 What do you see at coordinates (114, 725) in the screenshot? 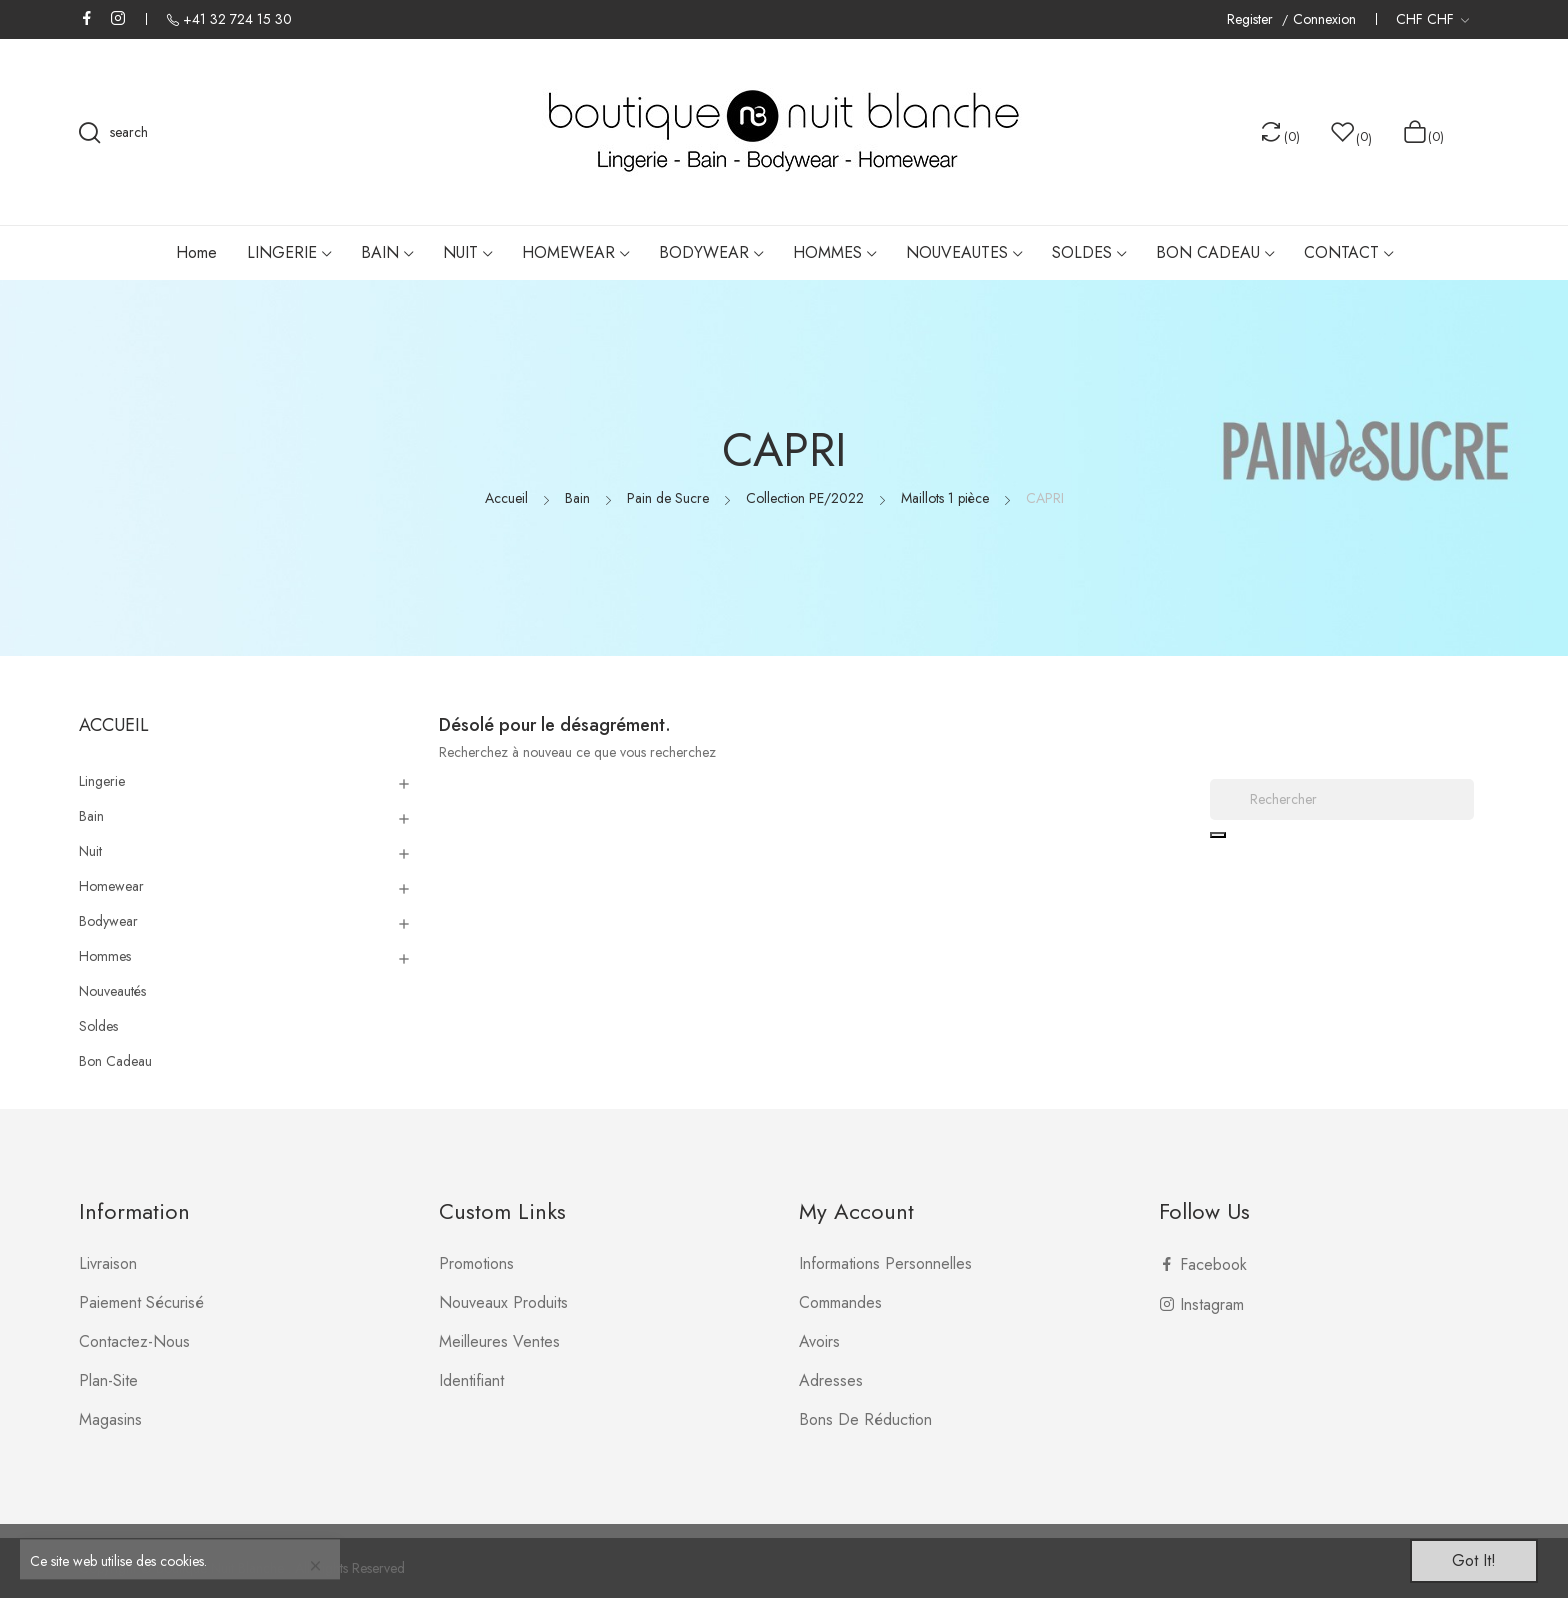
I see `Accueil` at bounding box center [114, 725].